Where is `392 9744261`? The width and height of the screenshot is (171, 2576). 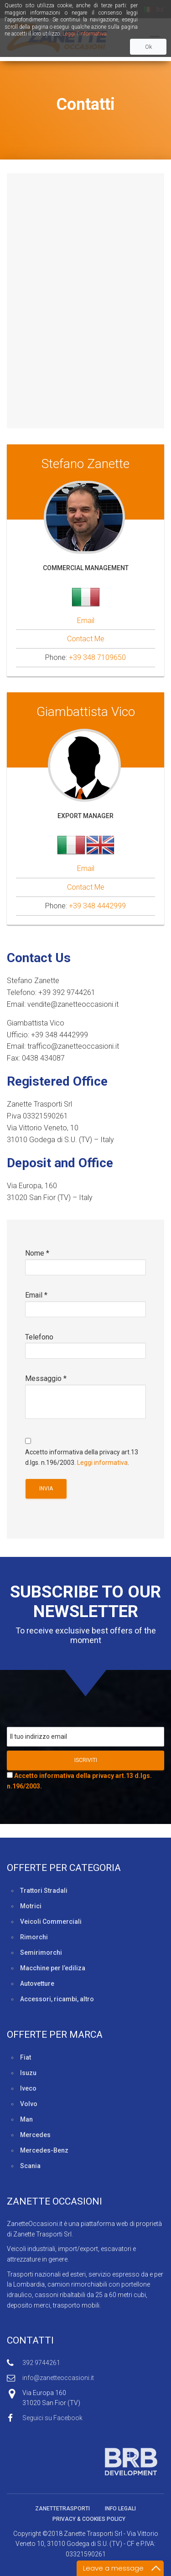 392 9744261 is located at coordinates (41, 2362).